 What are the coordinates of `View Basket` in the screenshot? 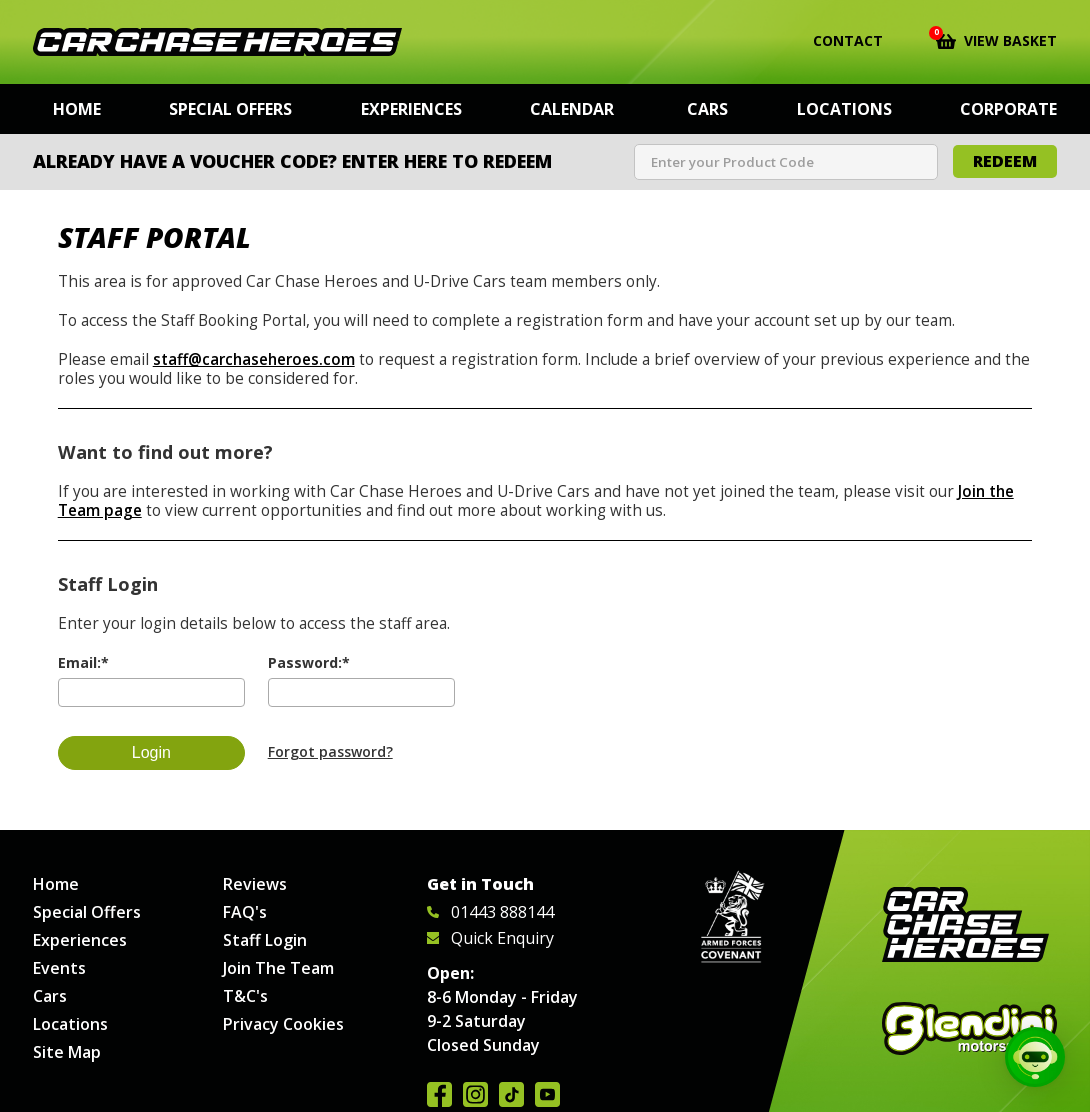 It's located at (996, 39).